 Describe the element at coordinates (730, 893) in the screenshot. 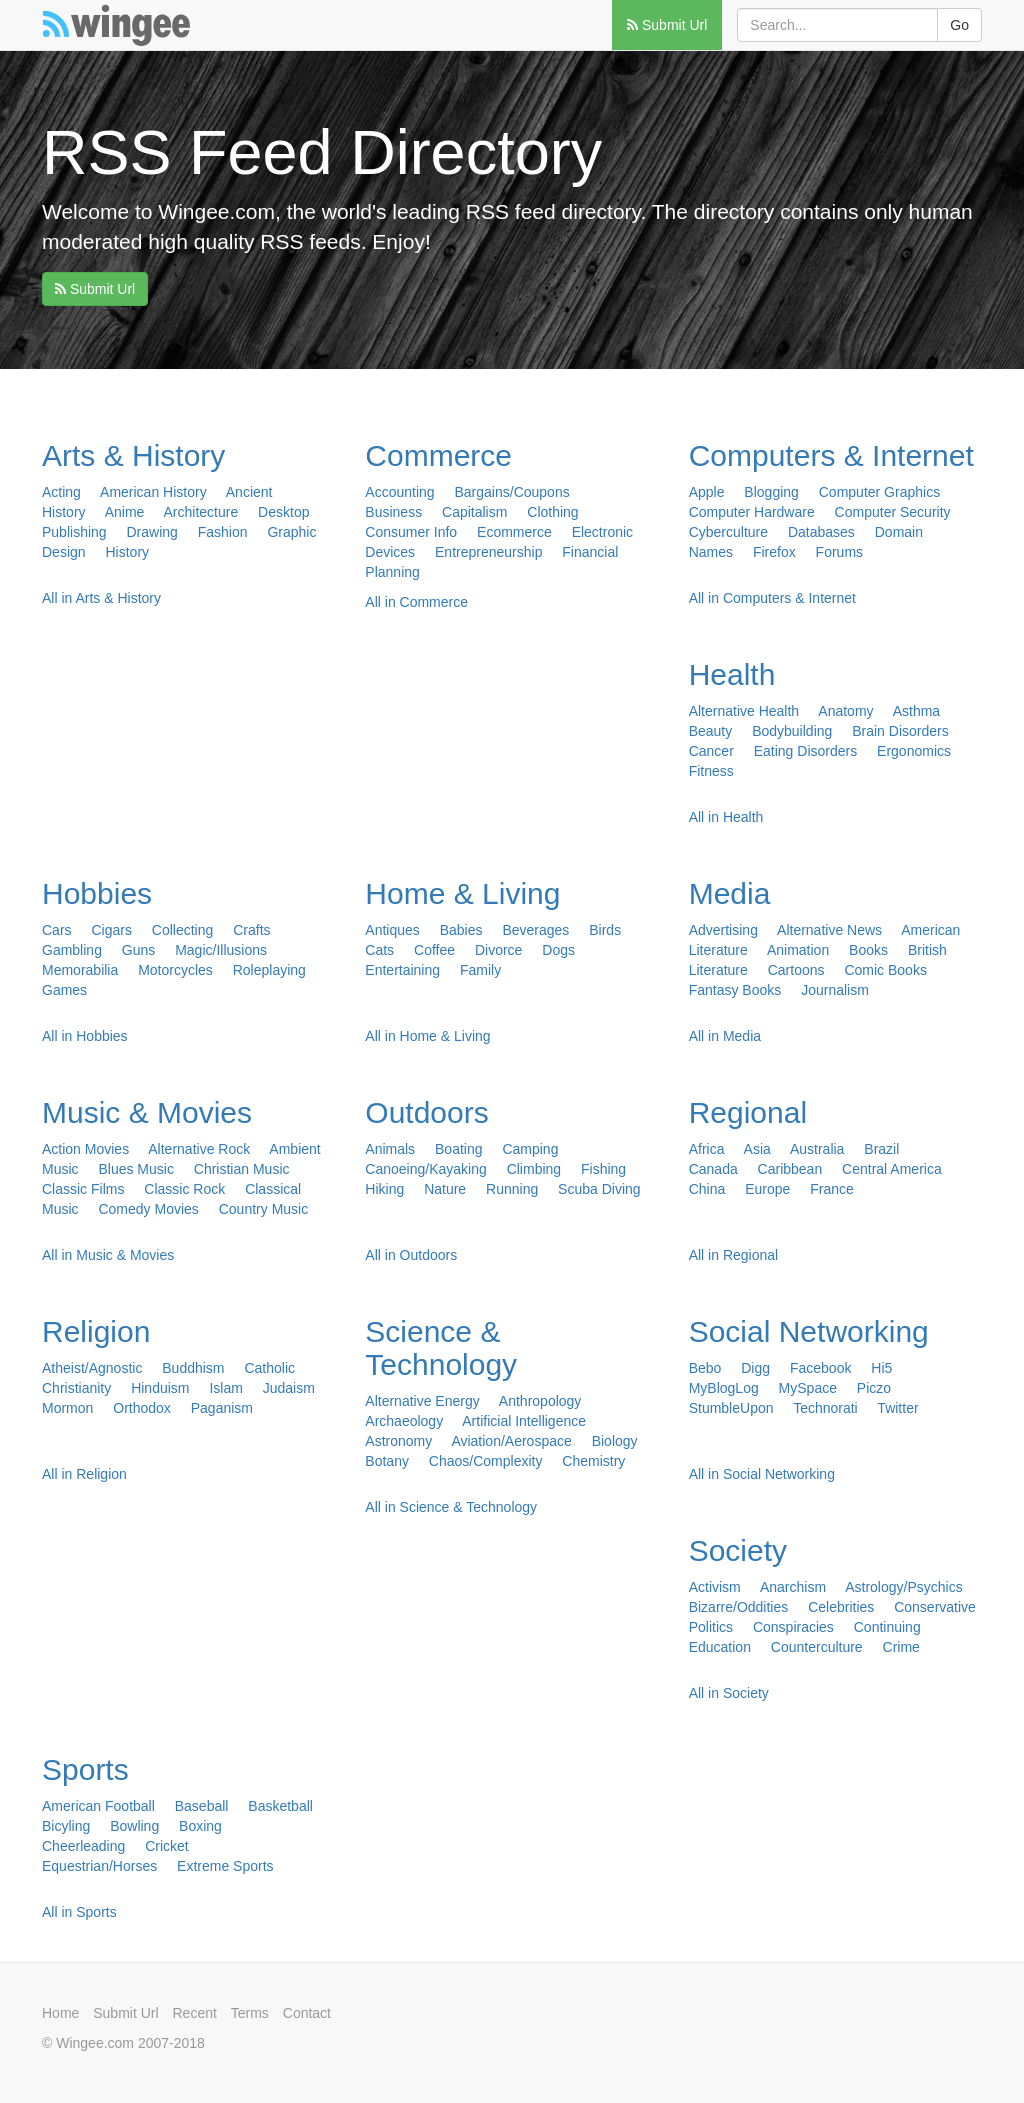

I see `Media` at that location.